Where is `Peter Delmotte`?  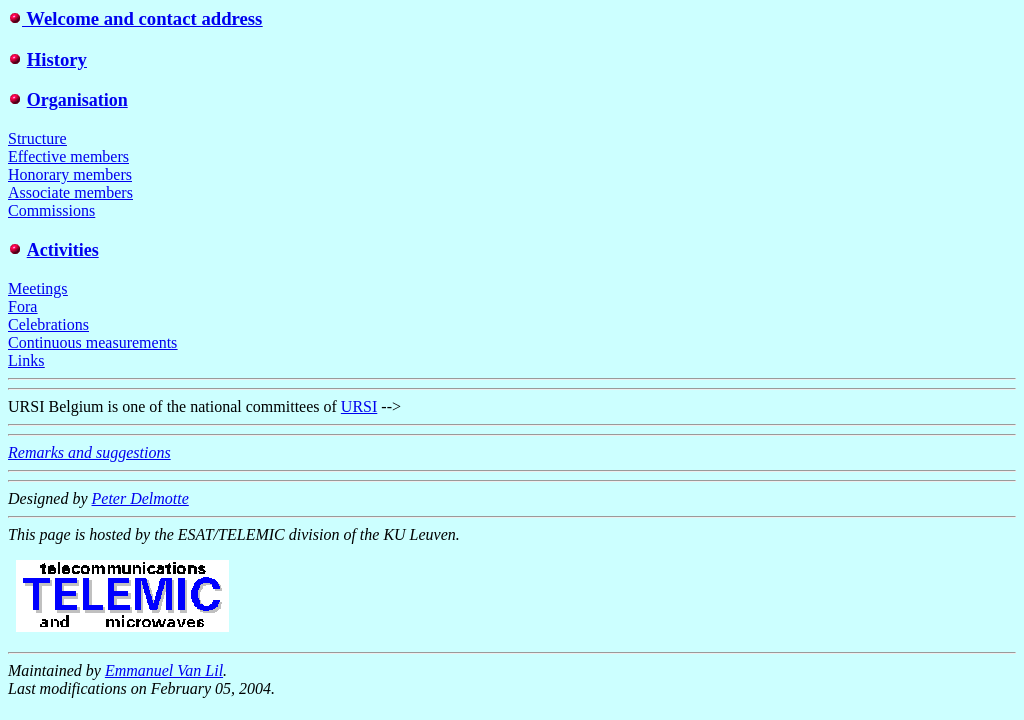
Peter Delmotte is located at coordinates (140, 498).